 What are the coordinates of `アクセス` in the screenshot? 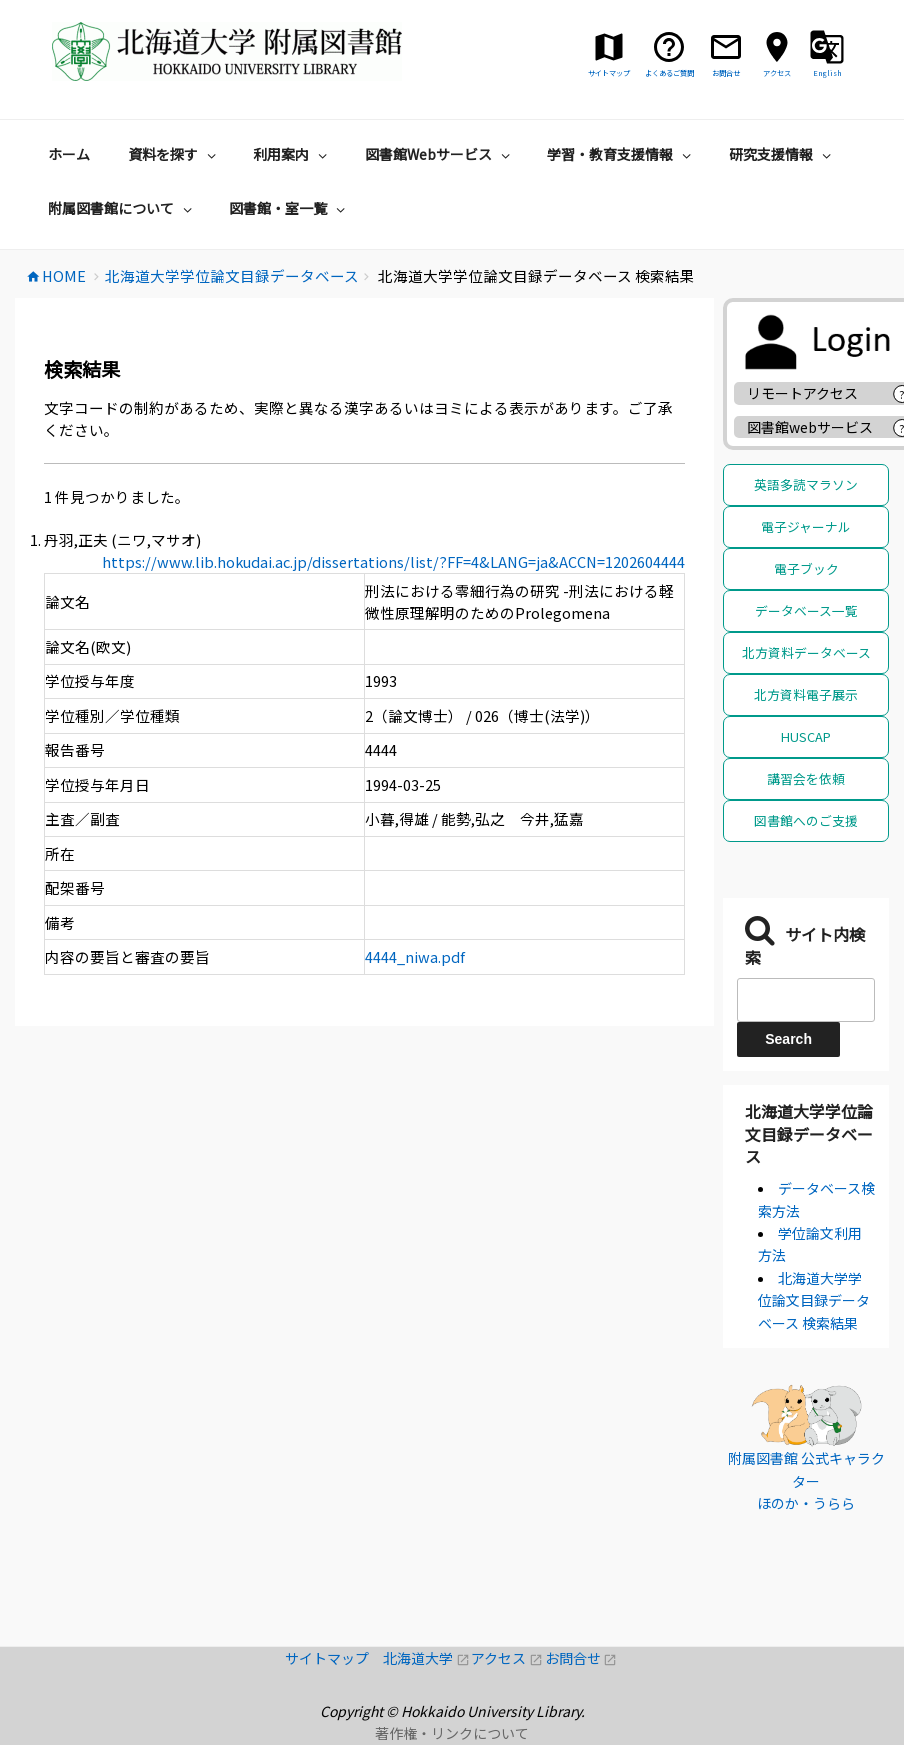 It's located at (507, 1658).